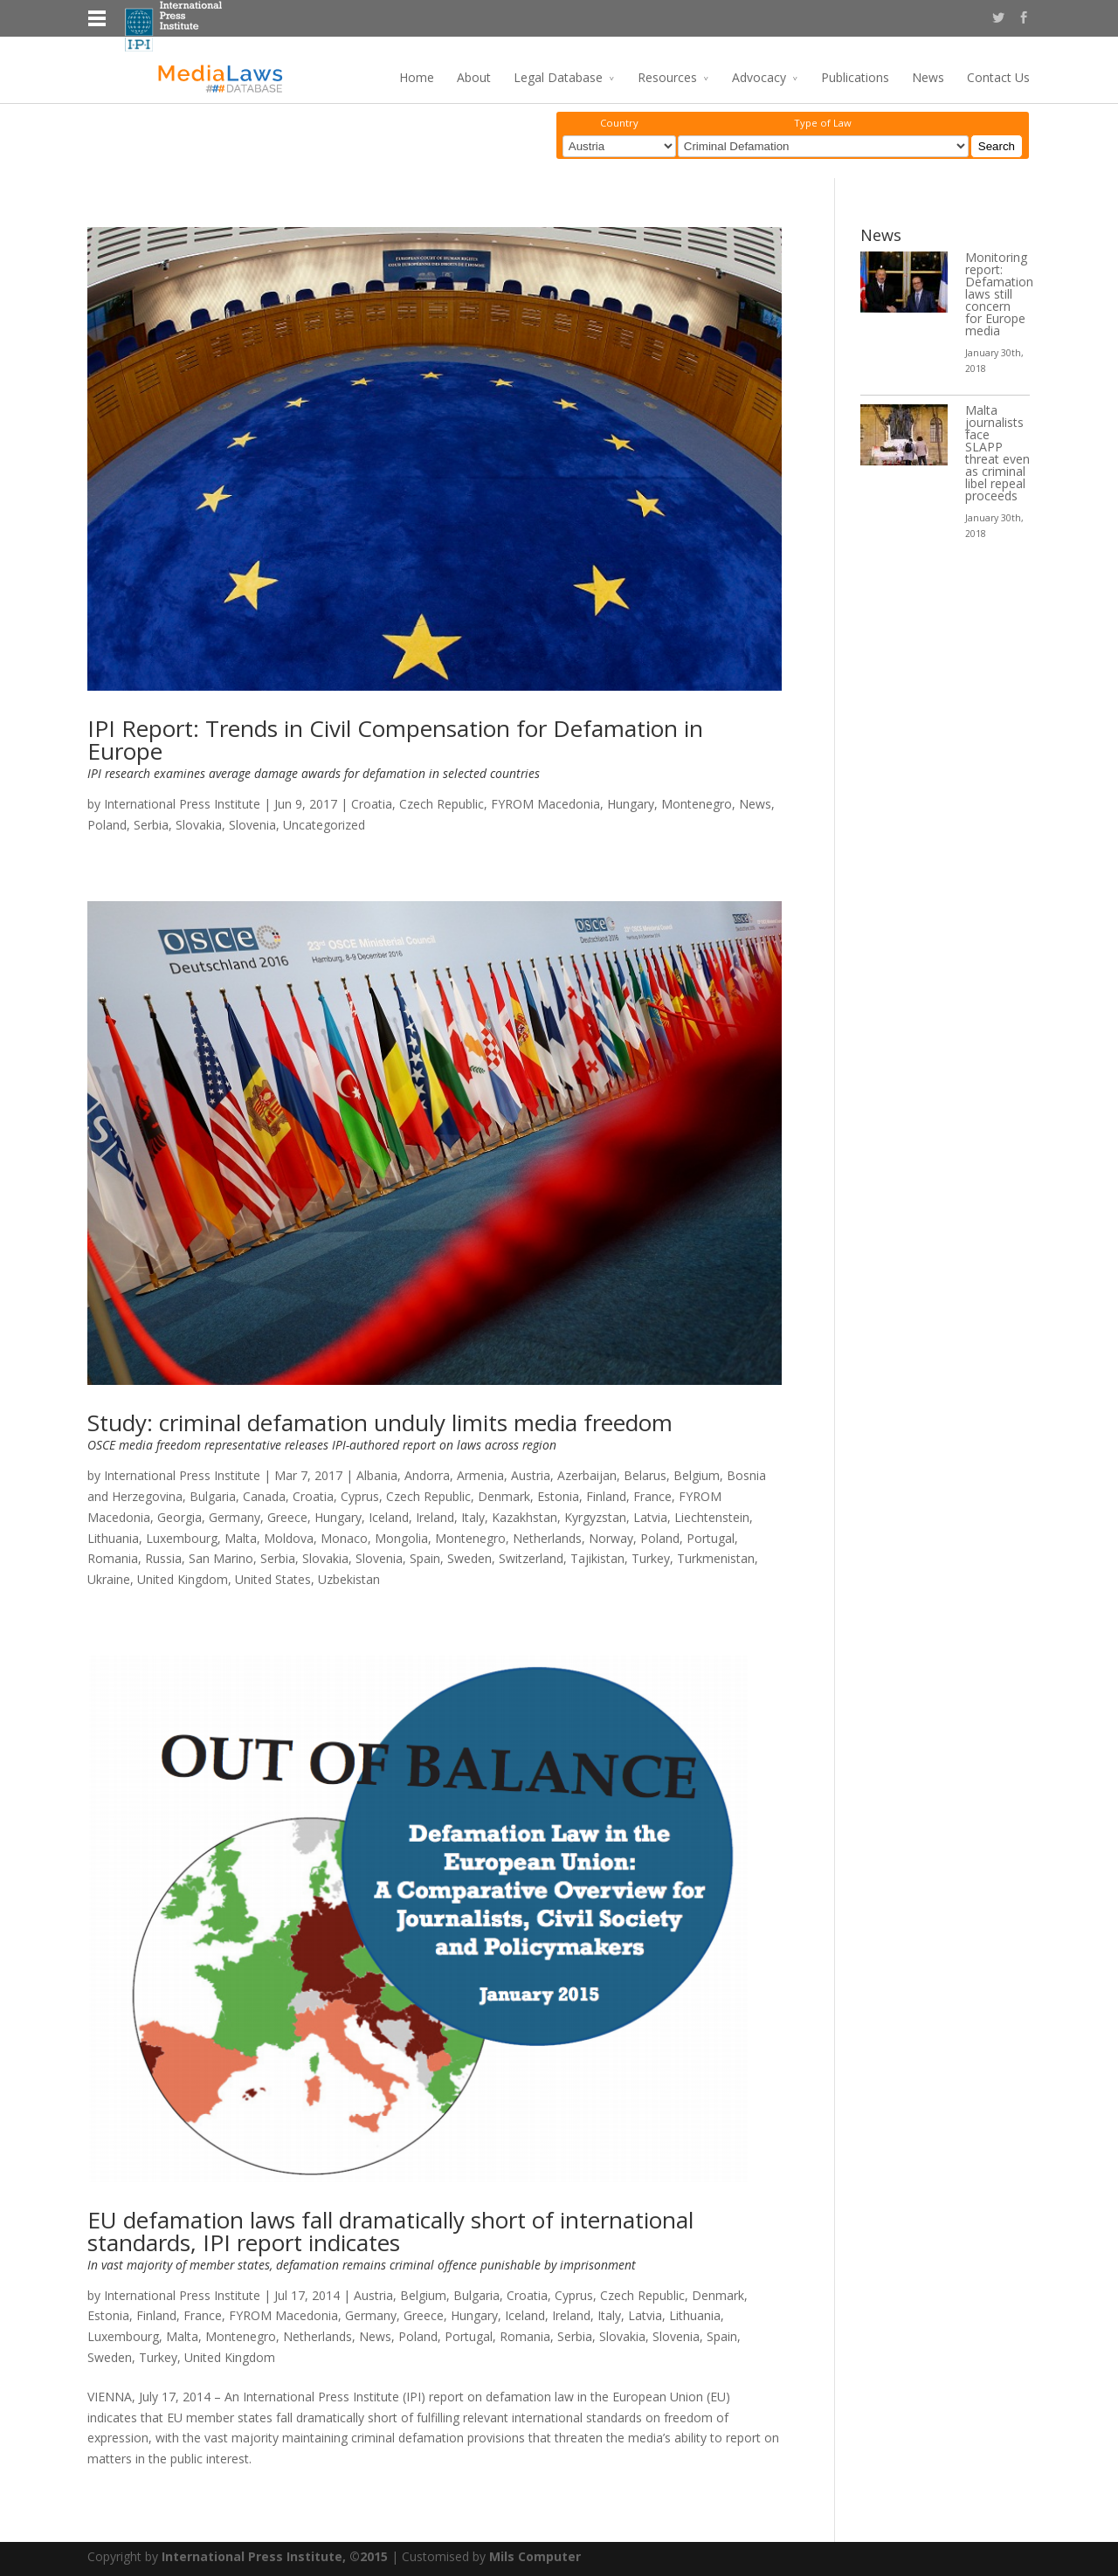 This screenshot has width=1118, height=2576. I want to click on Germany, so click(234, 1517).